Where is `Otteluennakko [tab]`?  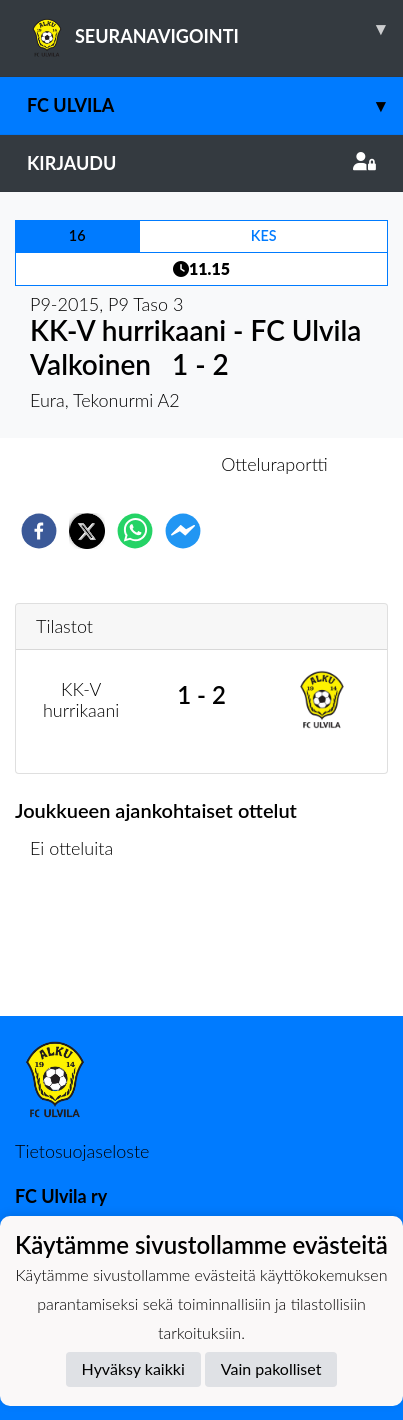
Otteluennakko [tab] is located at coordinates (132, 464).